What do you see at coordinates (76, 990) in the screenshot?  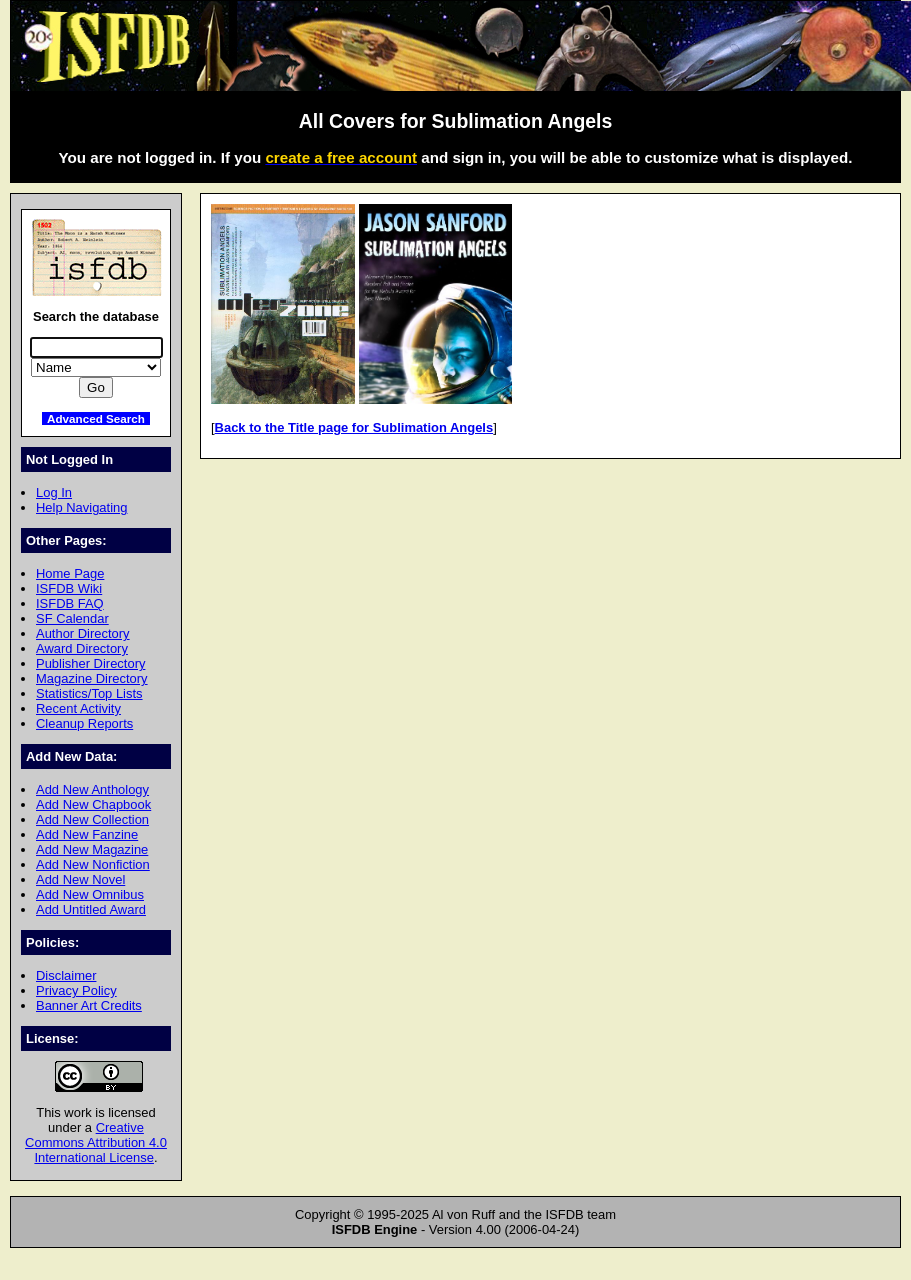 I see `Privacy Policy` at bounding box center [76, 990].